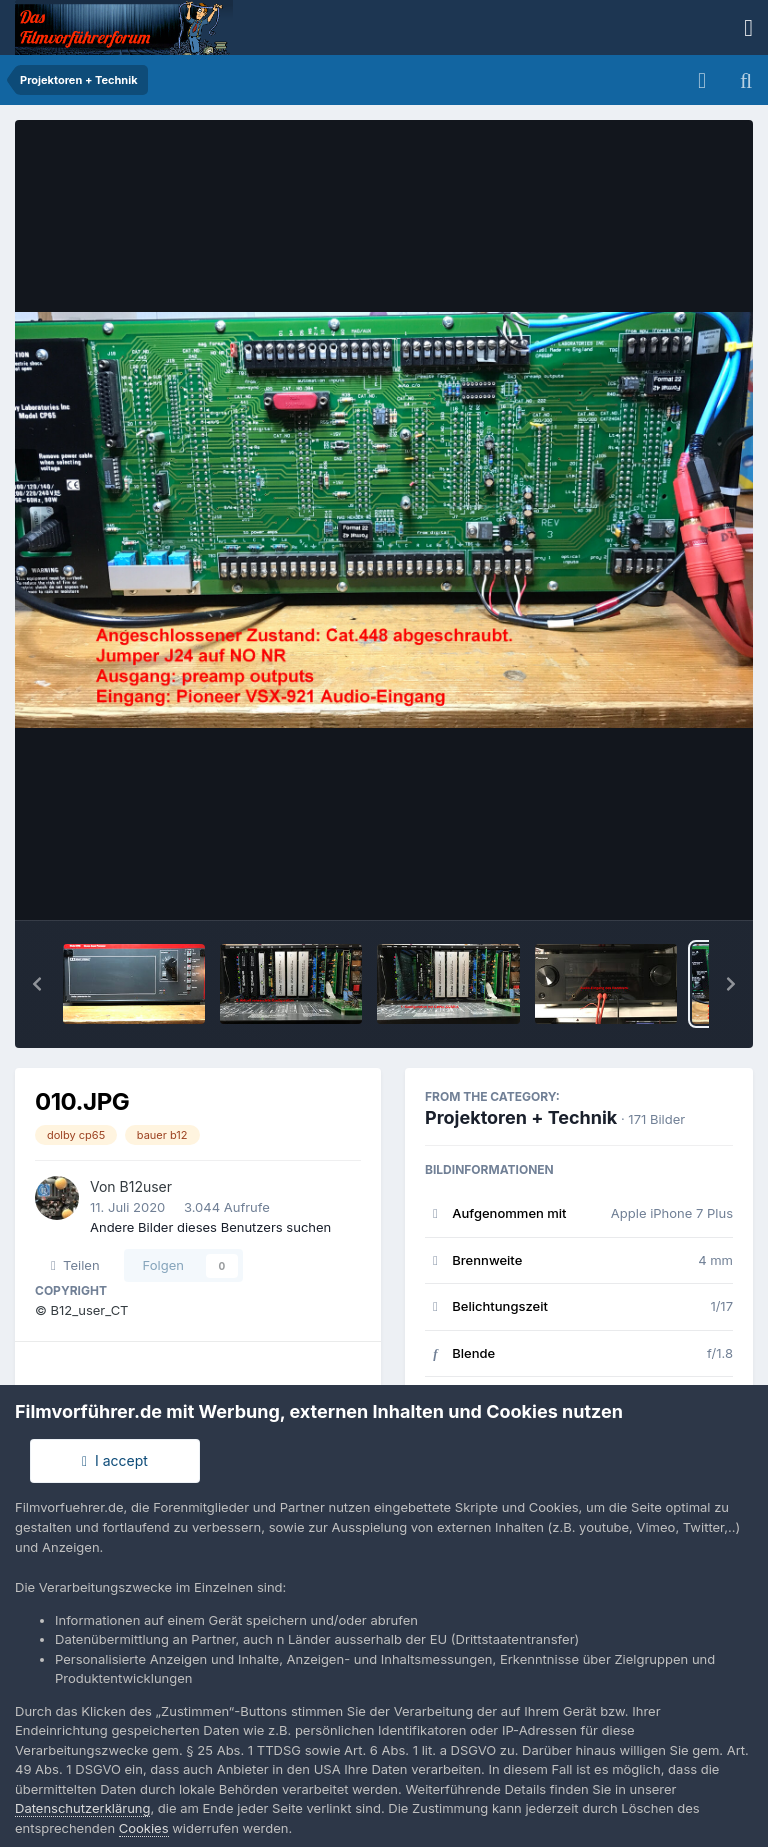 The image size is (768, 1847). I want to click on Teilen, so click(75, 1265).